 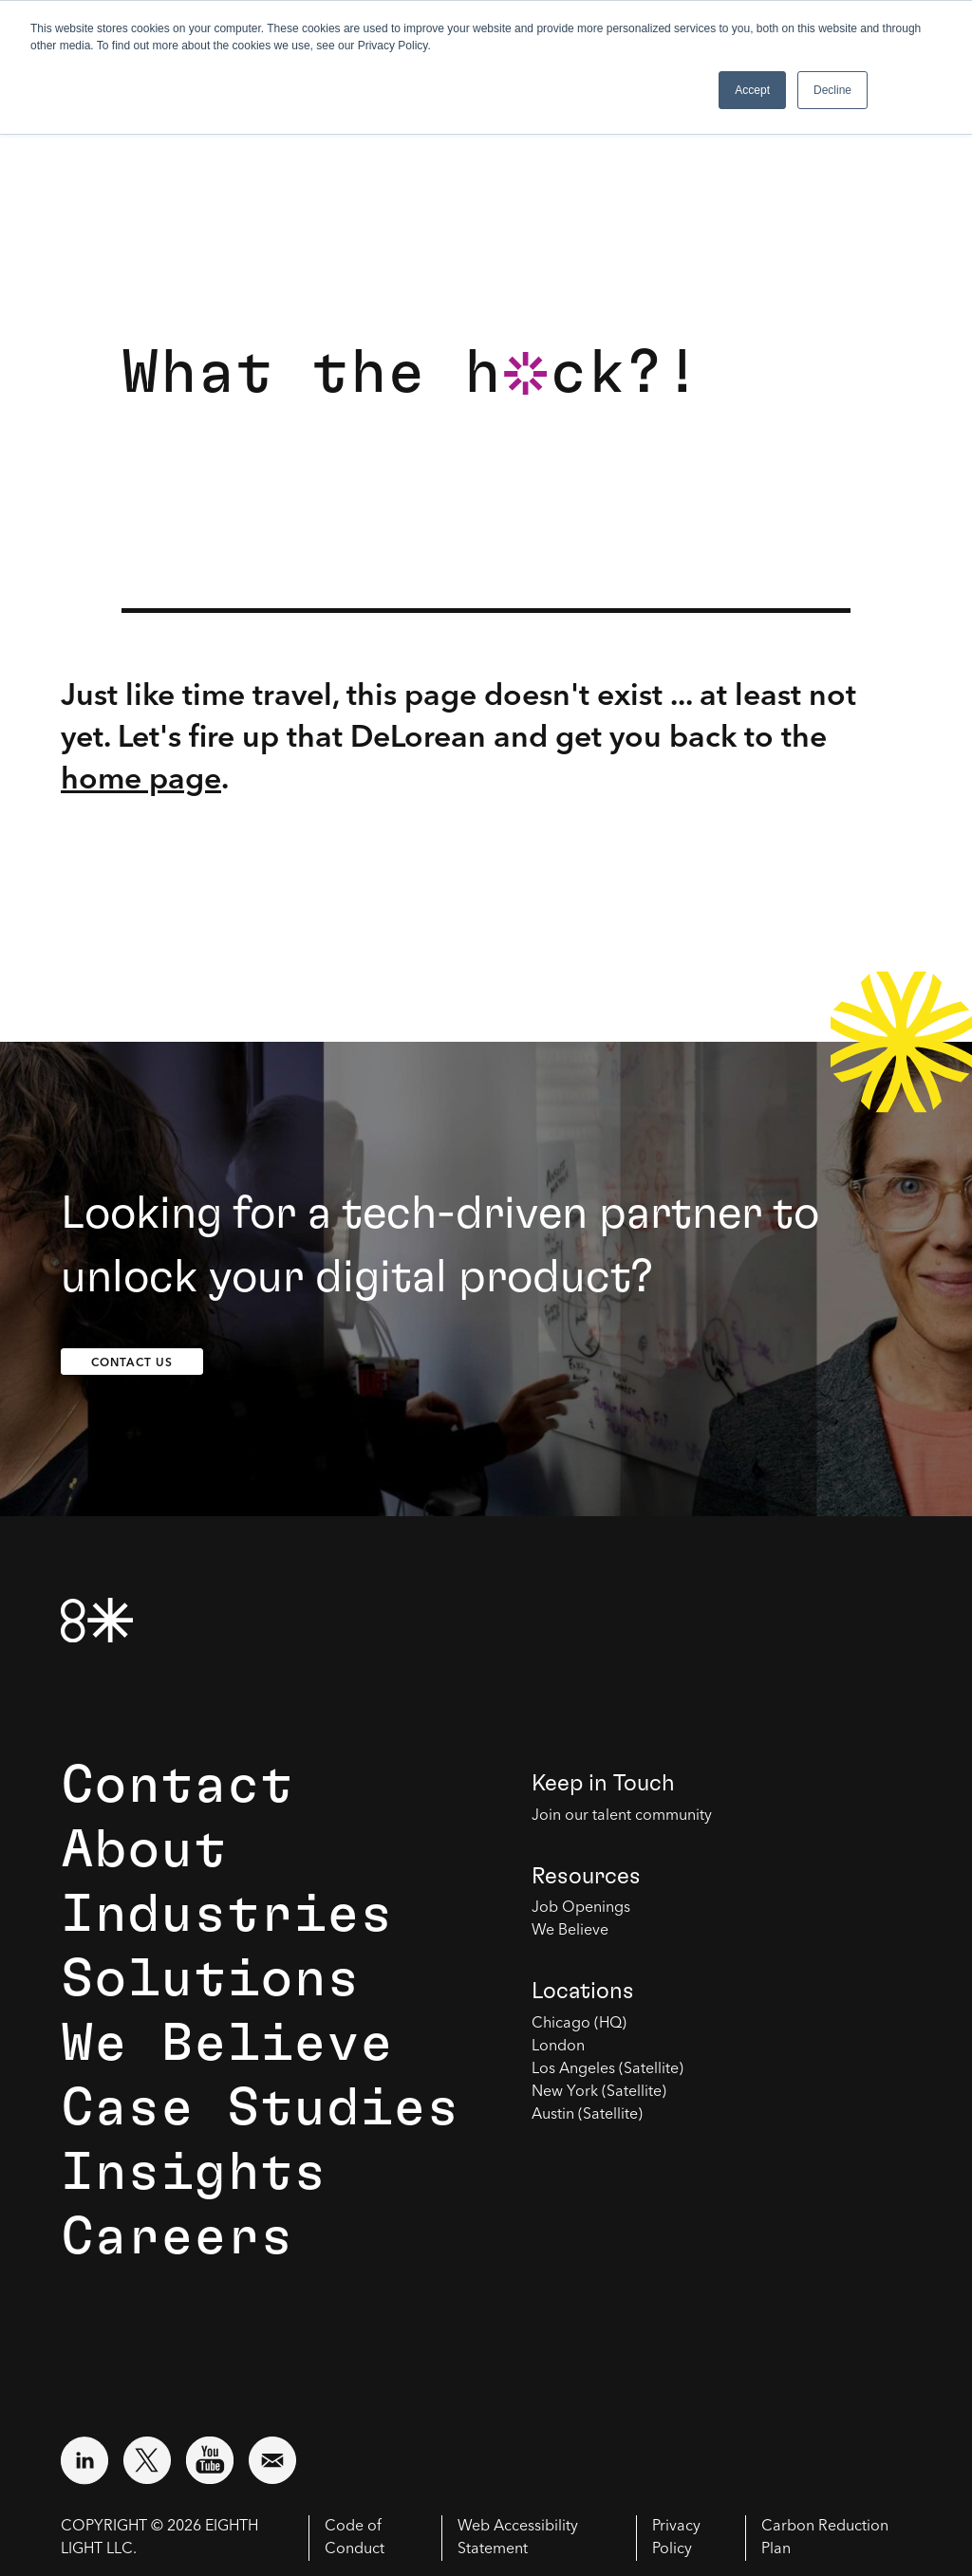 I want to click on Privacy Policy, so click(x=676, y=2538).